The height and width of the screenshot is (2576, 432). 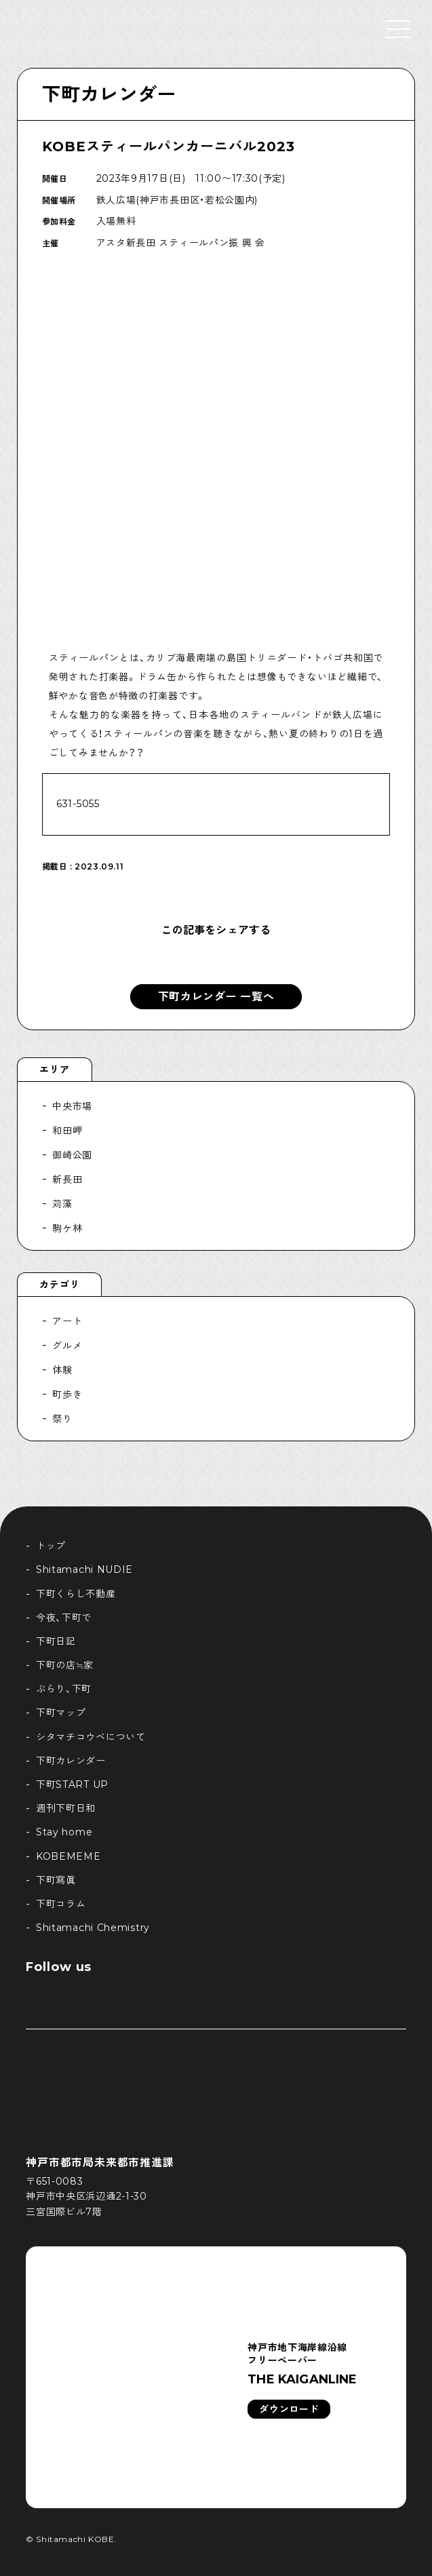 What do you see at coordinates (91, 1737) in the screenshot?
I see `シタマチコウベについて` at bounding box center [91, 1737].